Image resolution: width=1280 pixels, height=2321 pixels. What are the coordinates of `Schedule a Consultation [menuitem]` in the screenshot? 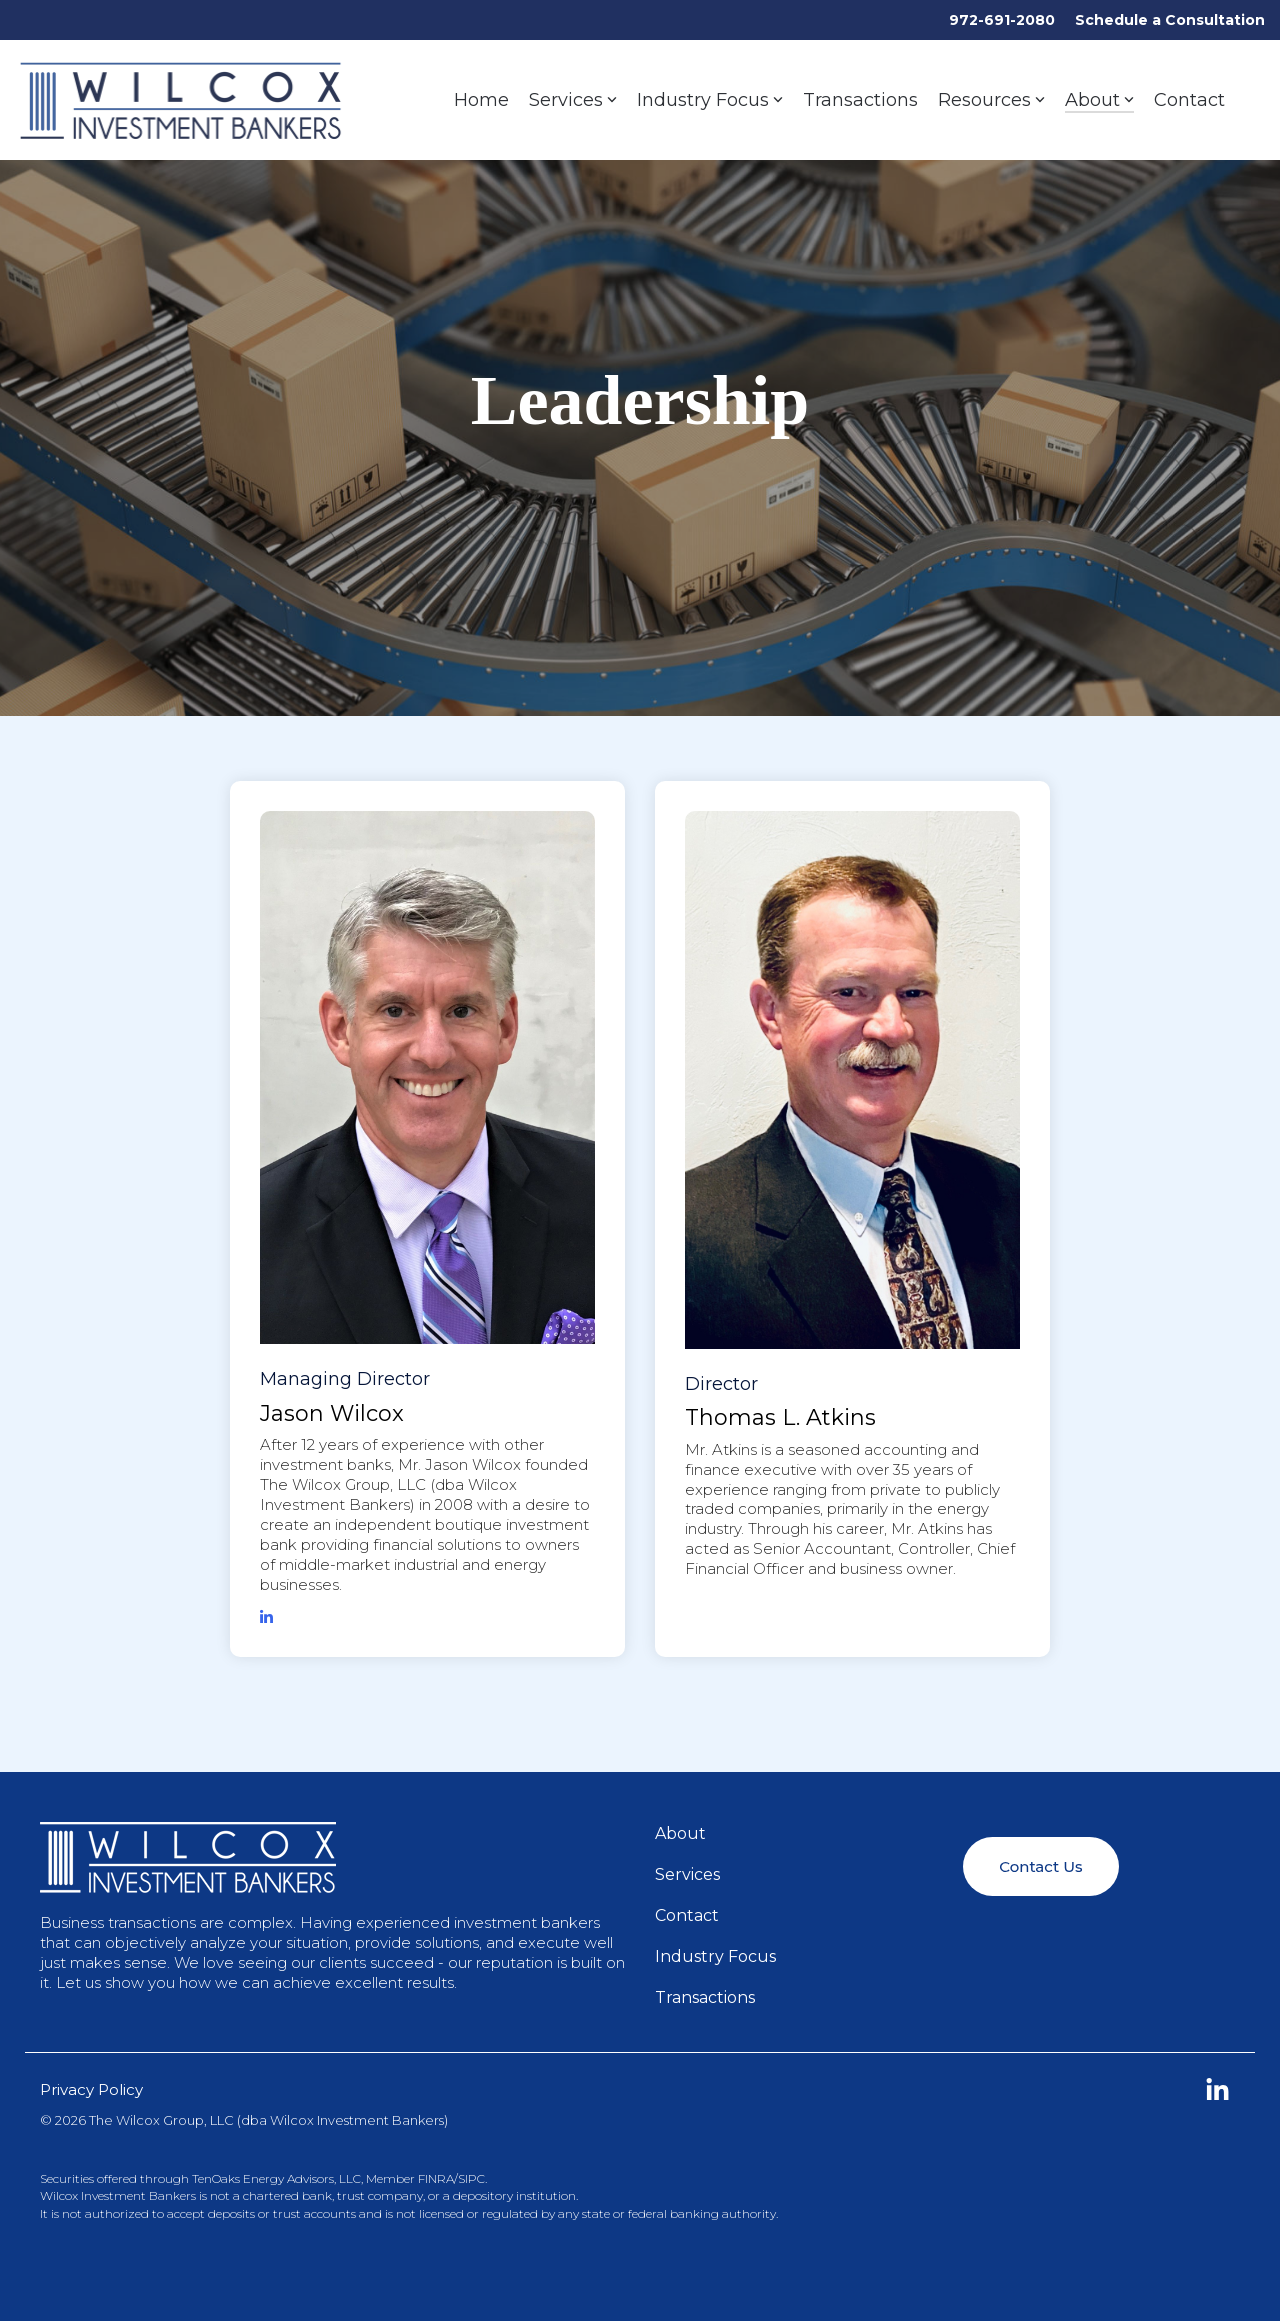 It's located at (1170, 20).